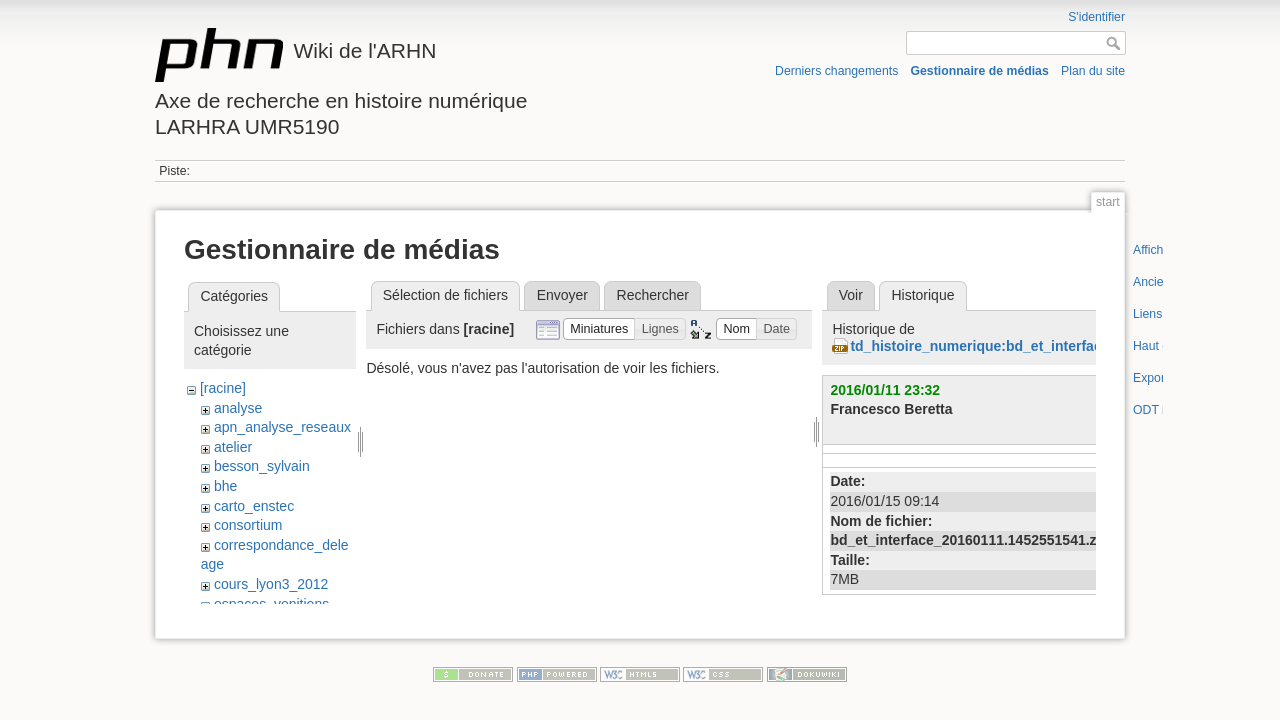 The height and width of the screenshot is (720, 1280). What do you see at coordinates (262, 466) in the screenshot?
I see `besson_sylvain` at bounding box center [262, 466].